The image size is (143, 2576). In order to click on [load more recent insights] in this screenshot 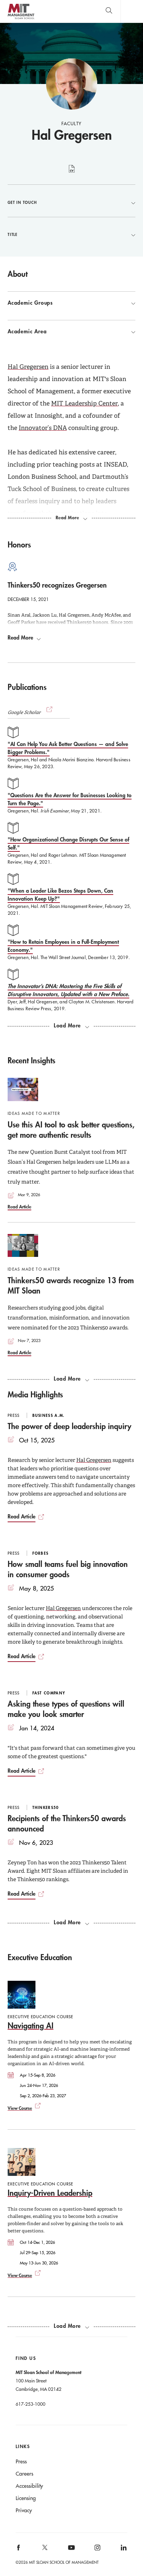, I will do `click(71, 1378)`.